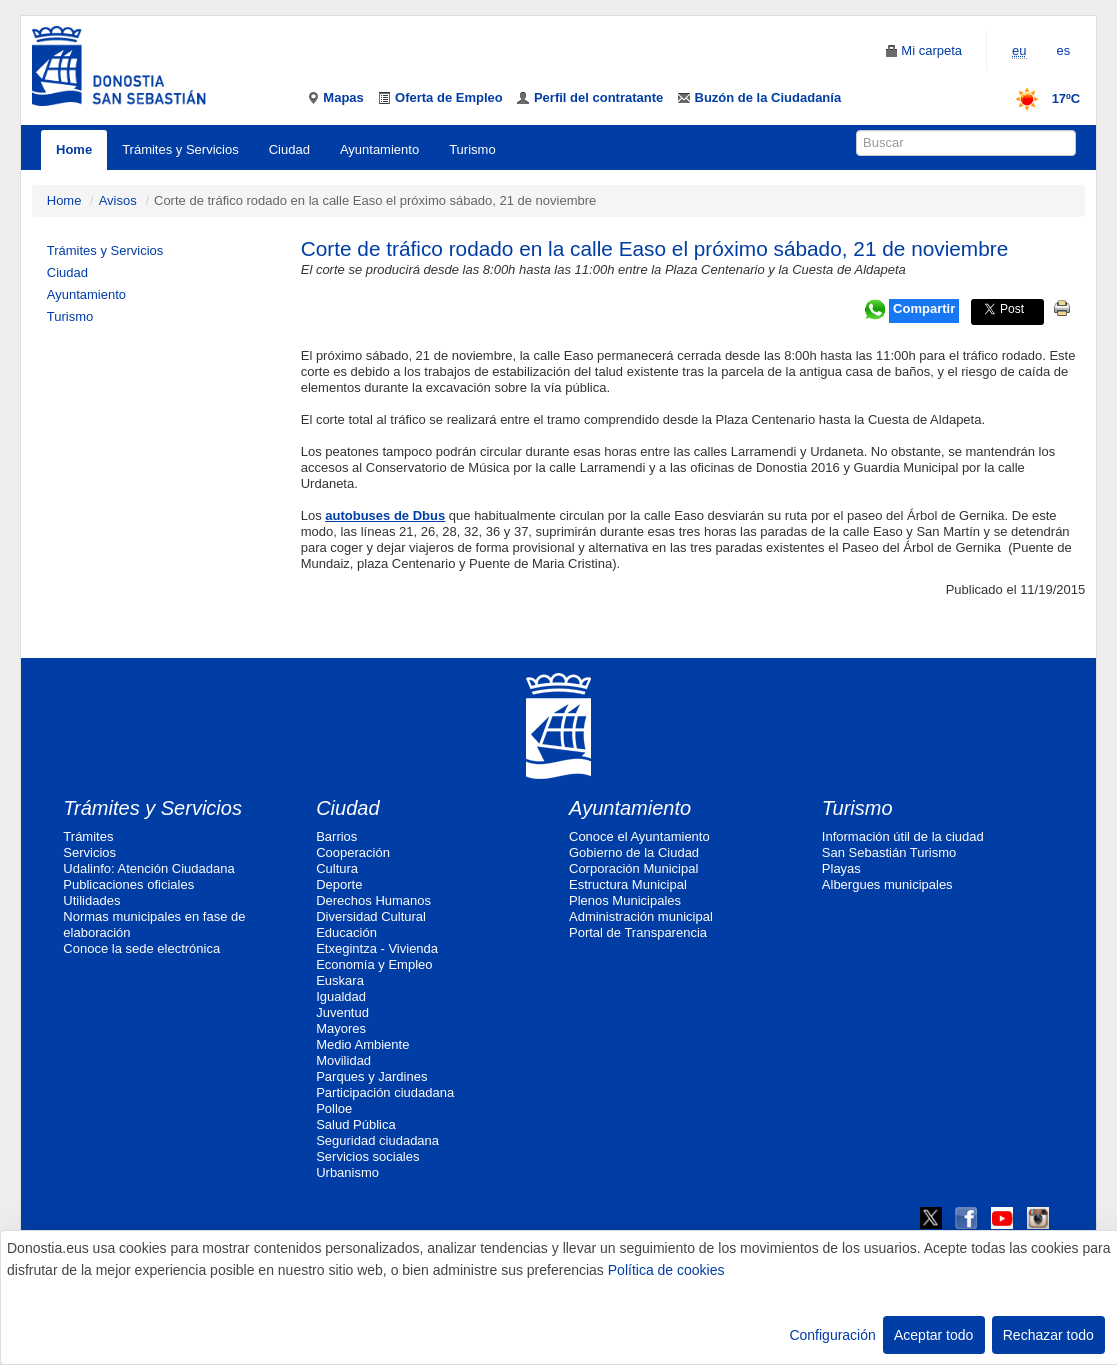 The height and width of the screenshot is (1365, 1117). I want to click on Juventud, so click(342, 1012).